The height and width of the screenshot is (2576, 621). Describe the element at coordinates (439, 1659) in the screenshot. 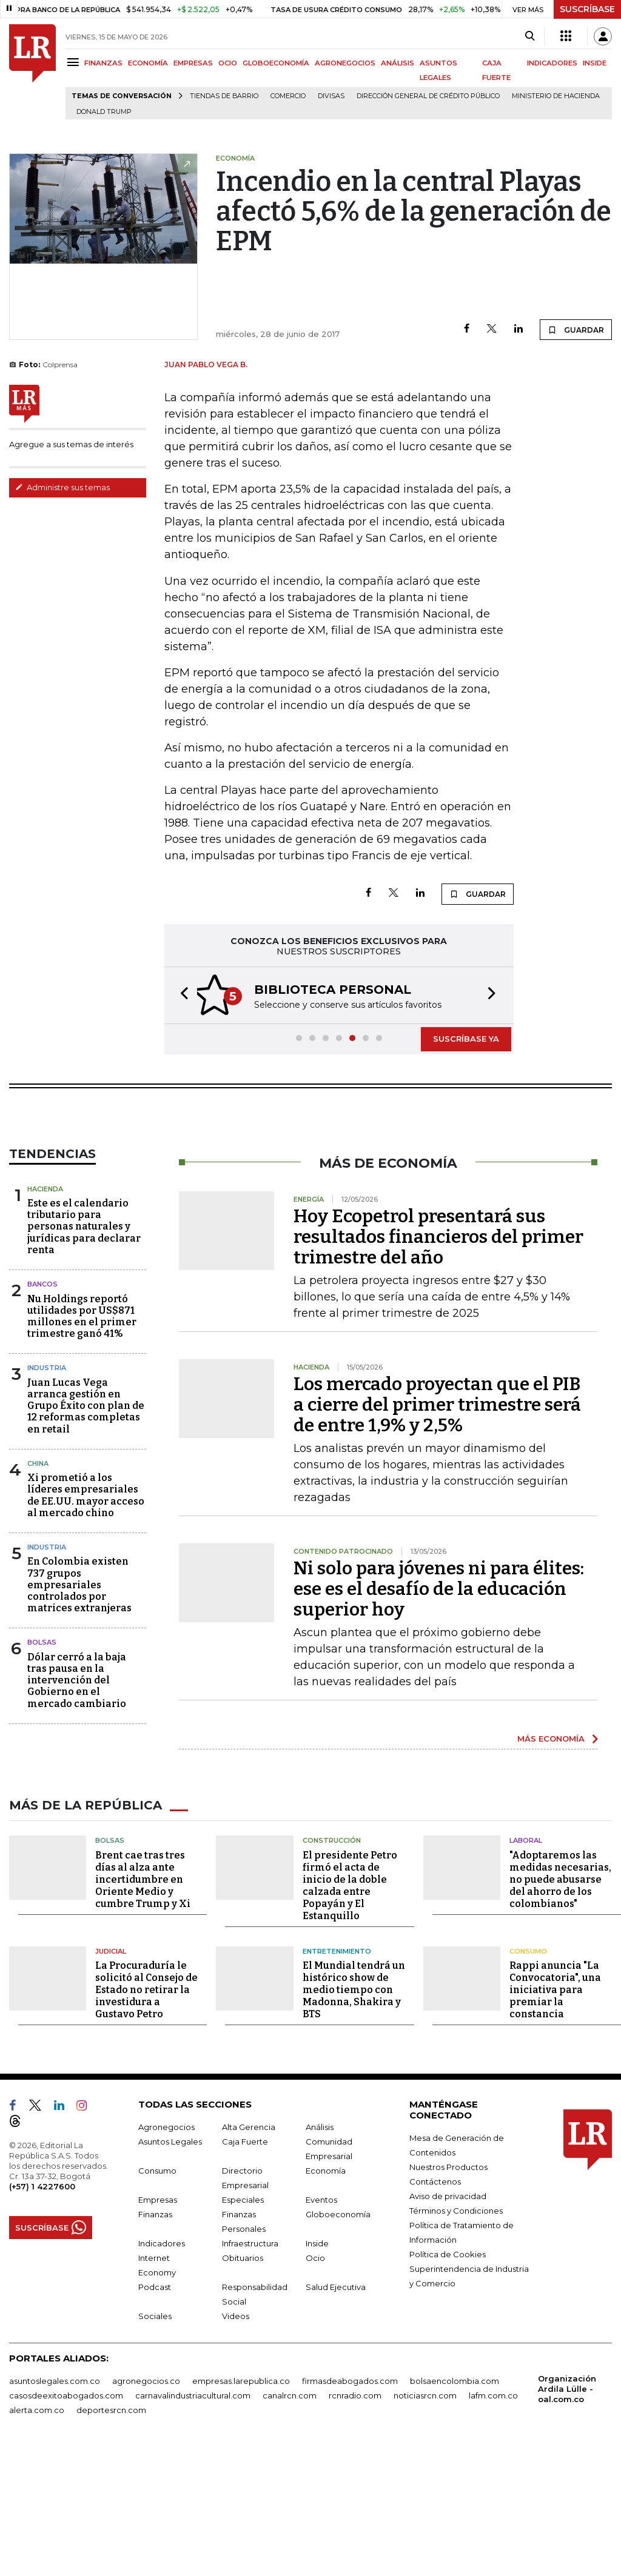

I see `Ni solo para jóvenes ni para élites: ese es el desafío de la educación superior hoy` at that location.